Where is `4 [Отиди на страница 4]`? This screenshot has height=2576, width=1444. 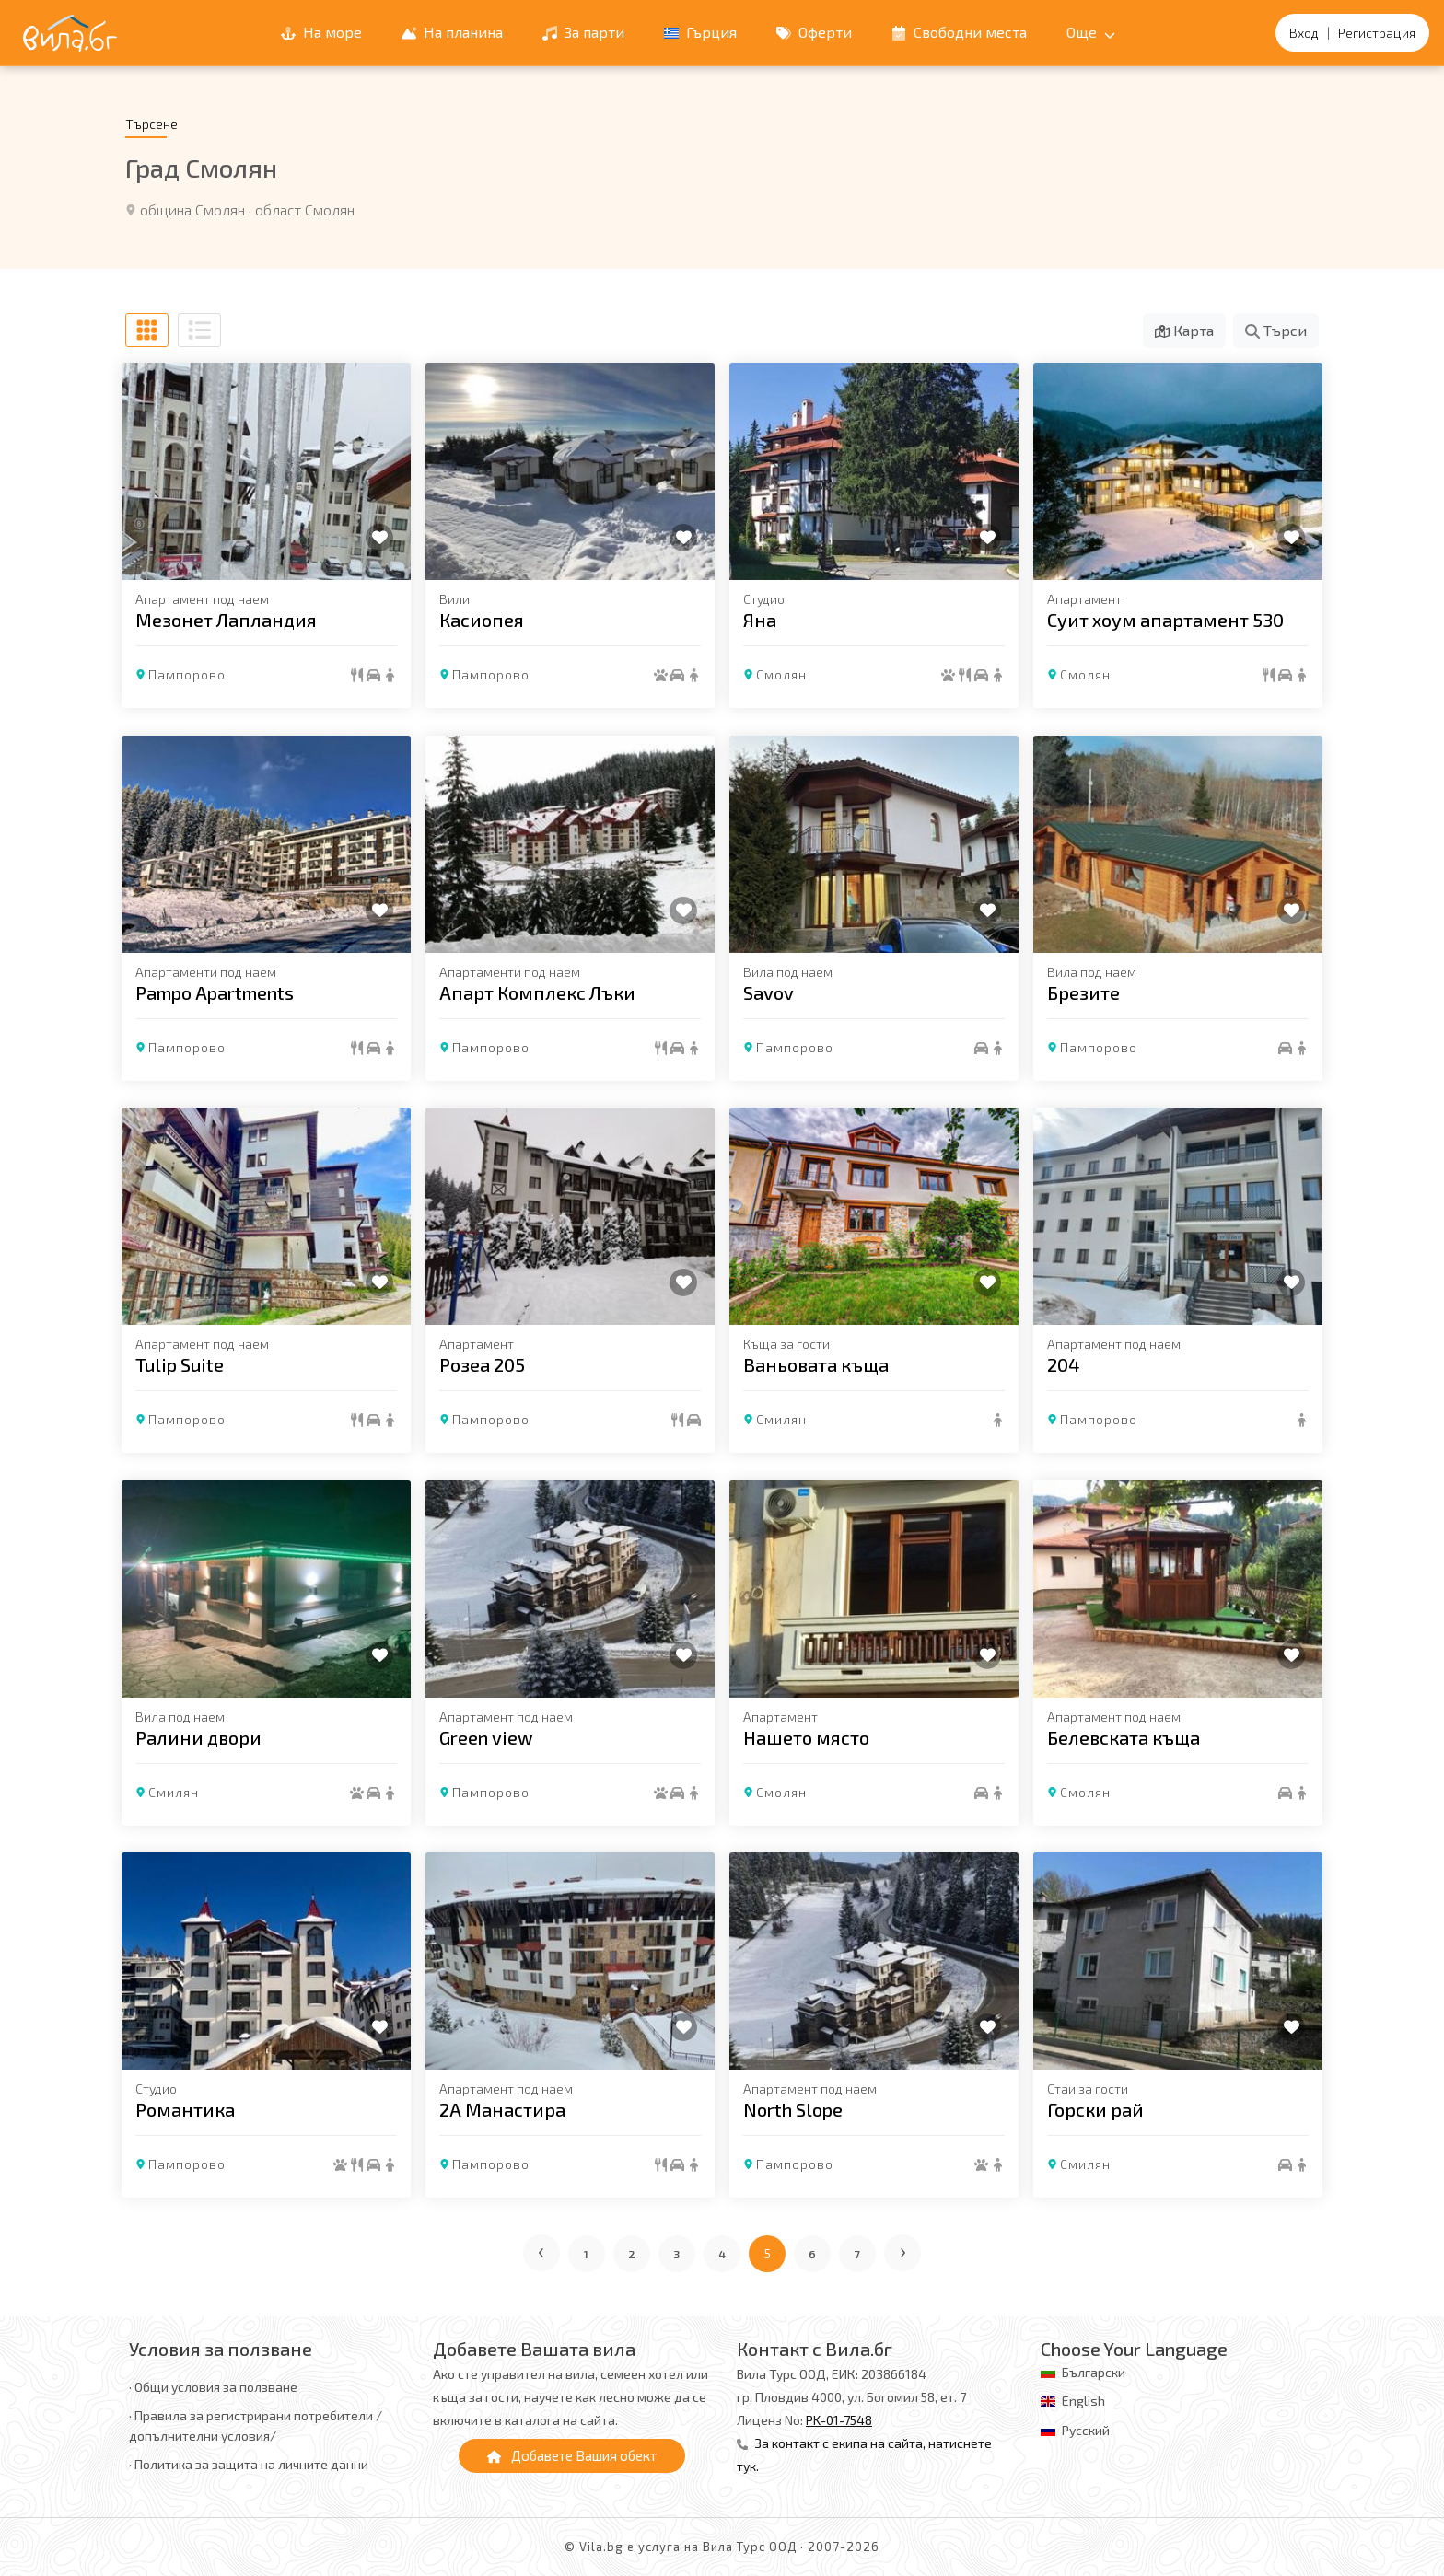
4 [Отиди на страница 4] is located at coordinates (722, 2253).